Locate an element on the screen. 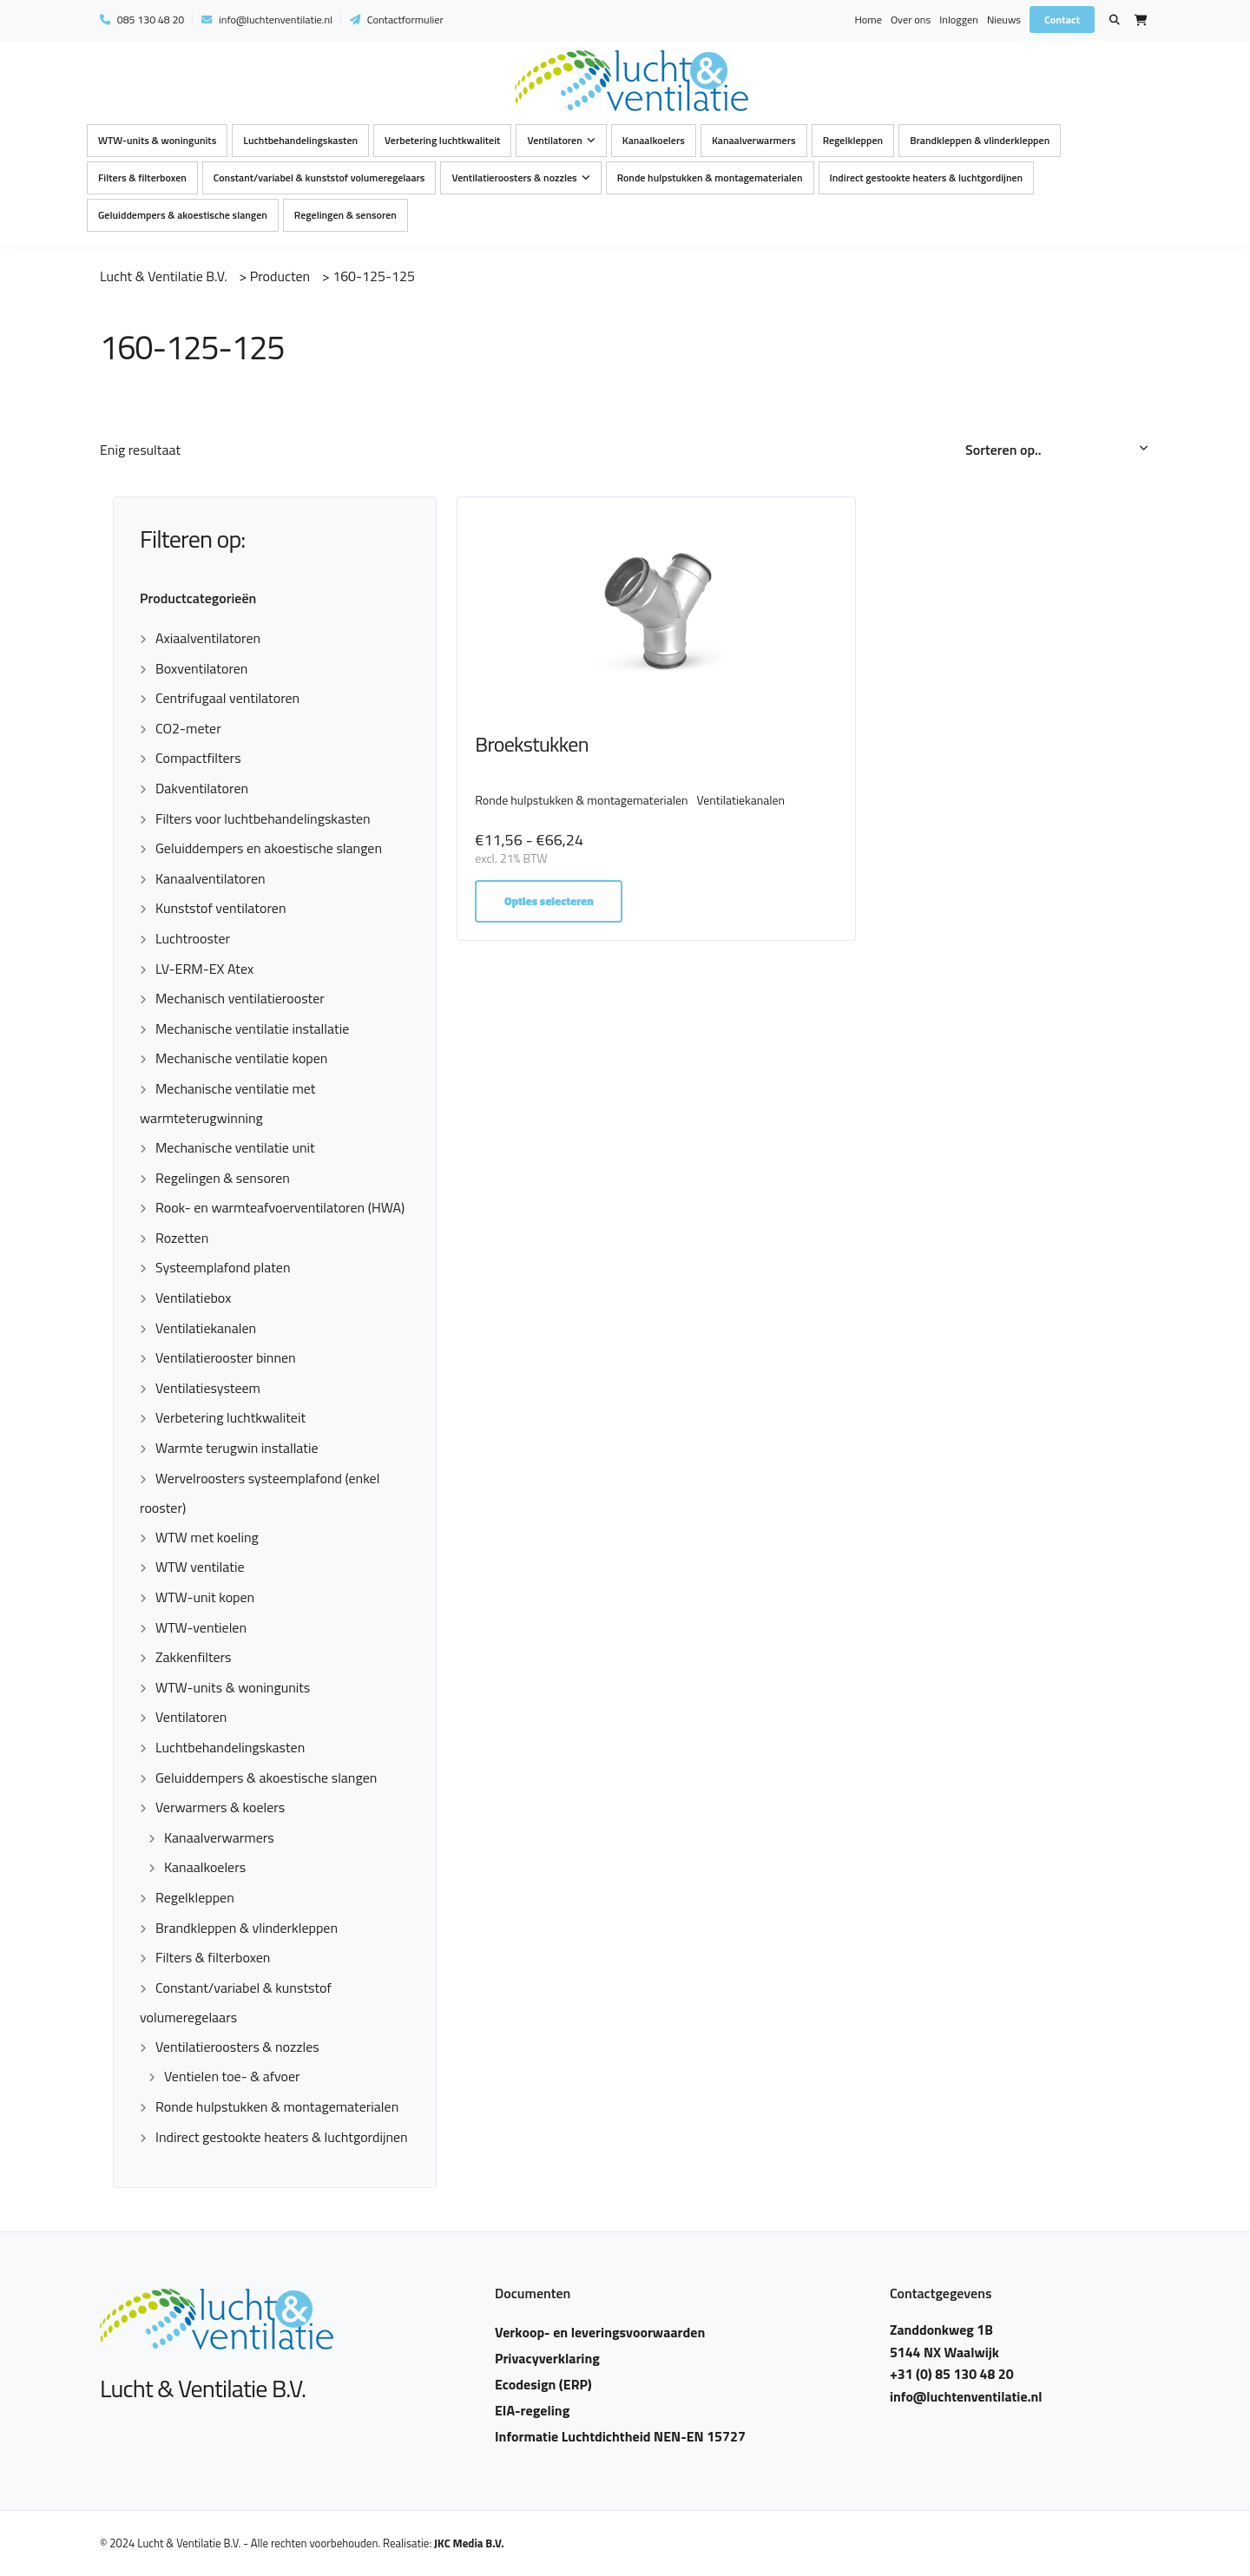  Kanaalverwarmers is located at coordinates (754, 140).